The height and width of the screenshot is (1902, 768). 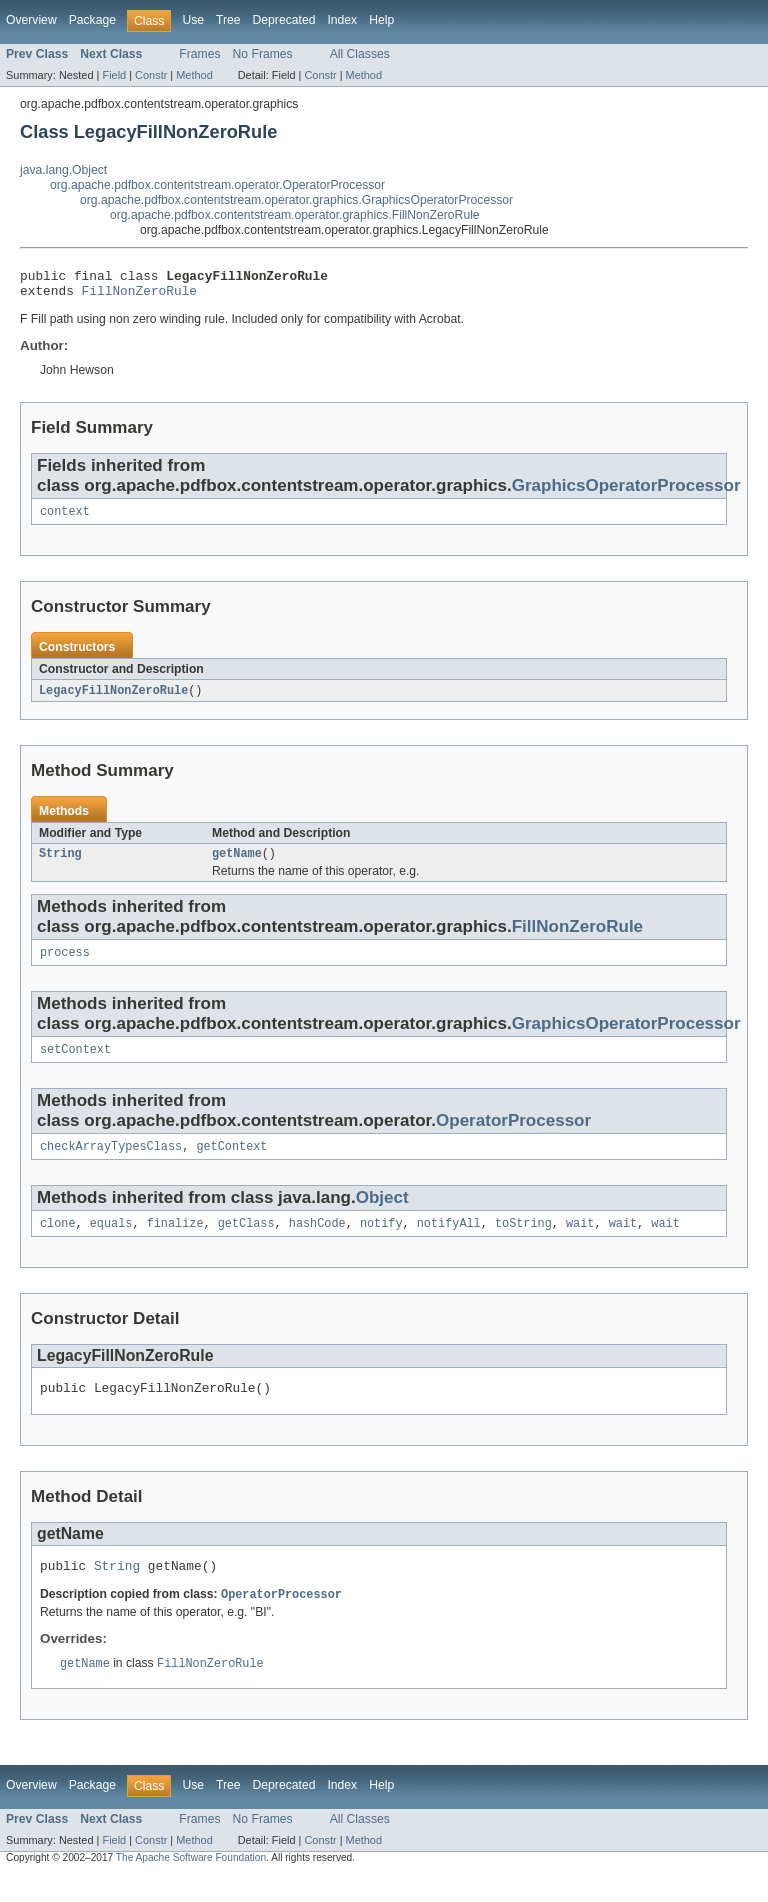 What do you see at coordinates (449, 1242) in the screenshot?
I see `notifyAll` at bounding box center [449, 1242].